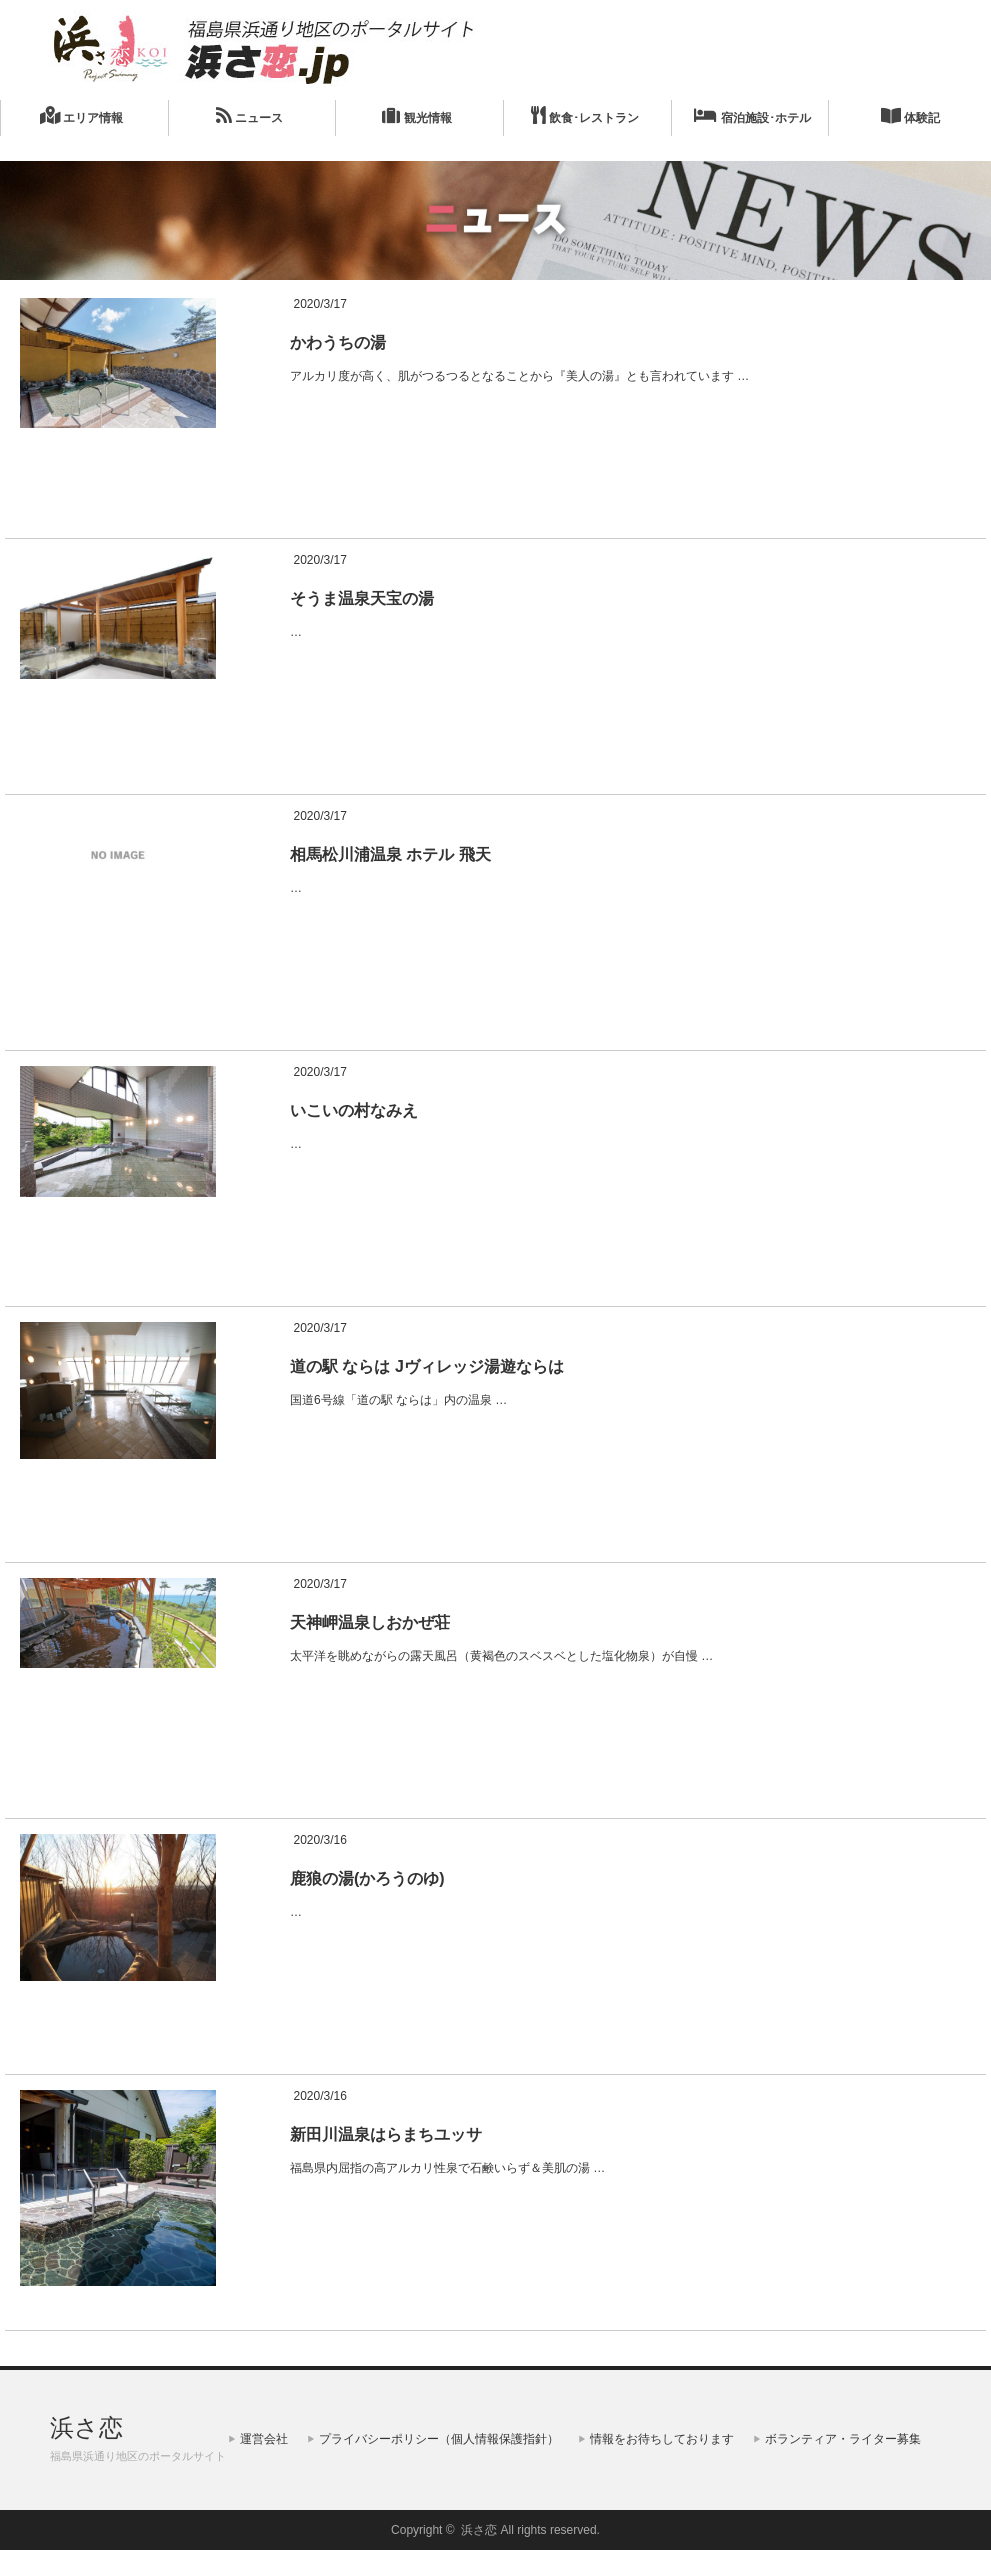  I want to click on 運営会社, so click(264, 2439).